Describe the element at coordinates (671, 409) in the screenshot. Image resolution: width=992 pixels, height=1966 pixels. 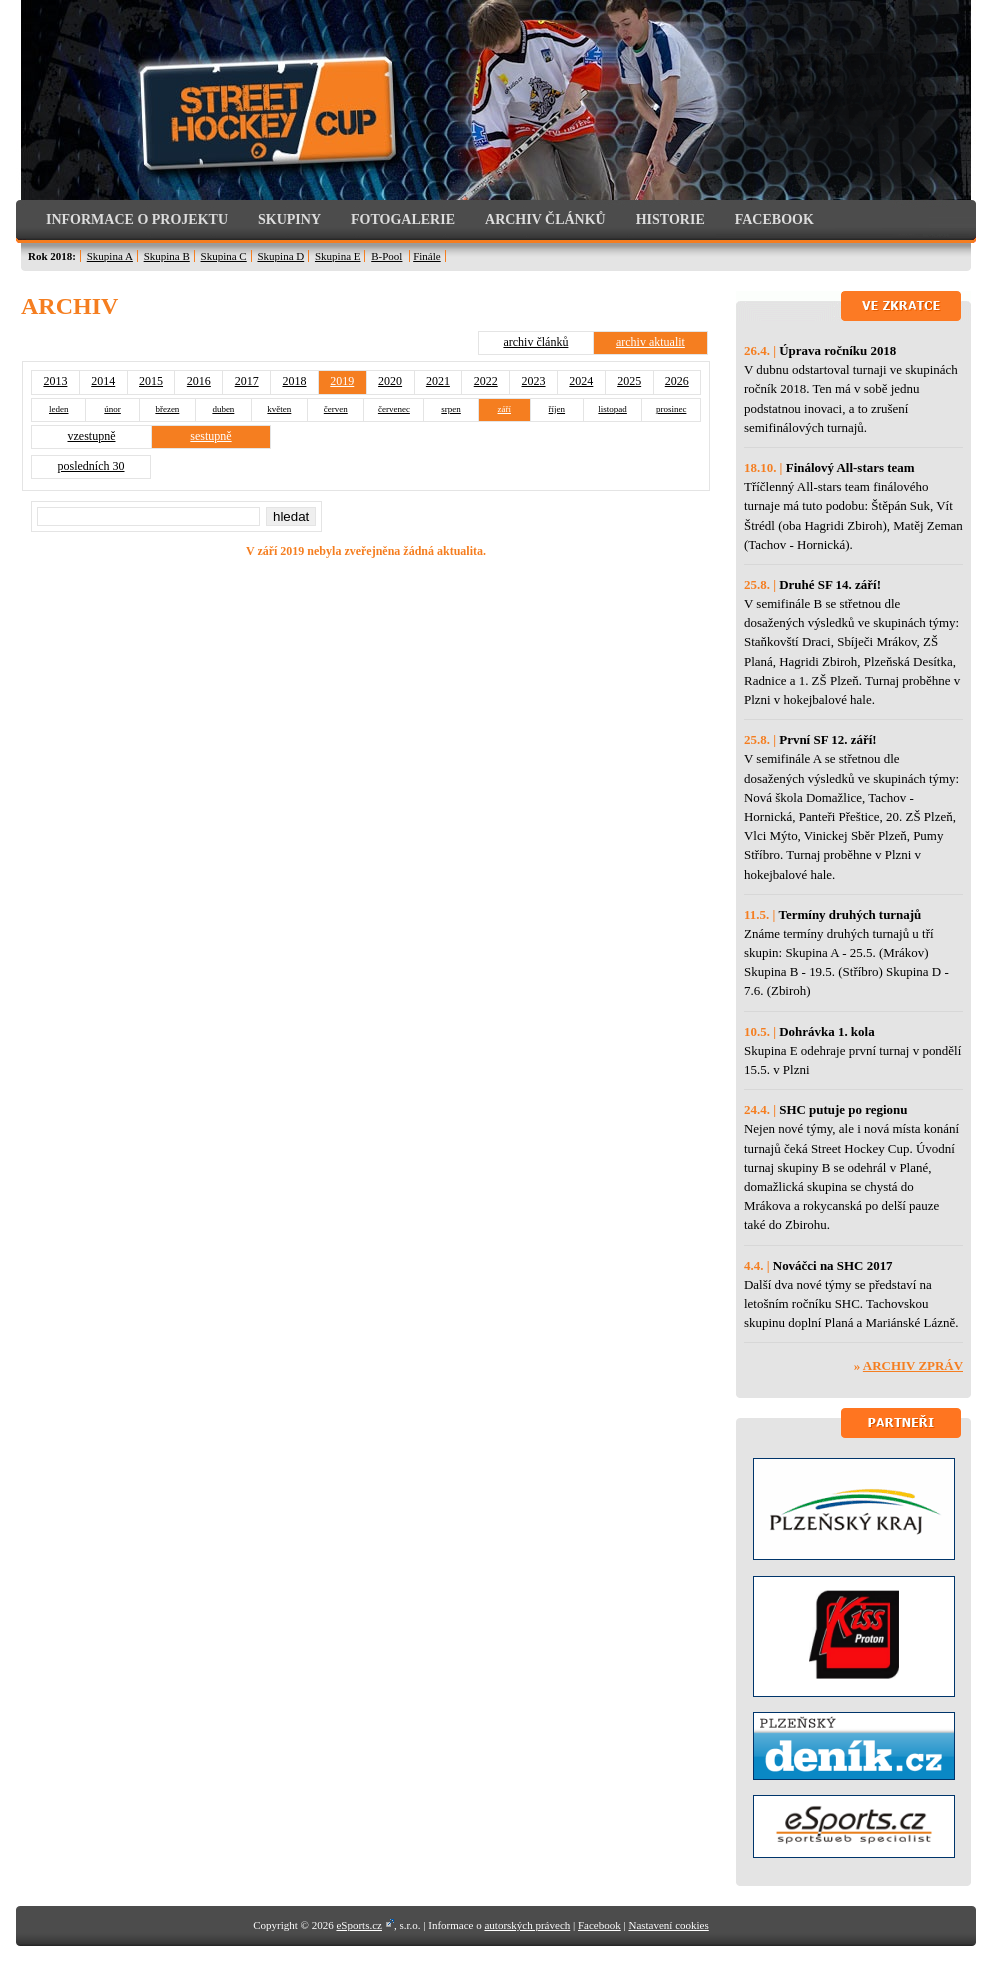
I see `prosinec` at that location.